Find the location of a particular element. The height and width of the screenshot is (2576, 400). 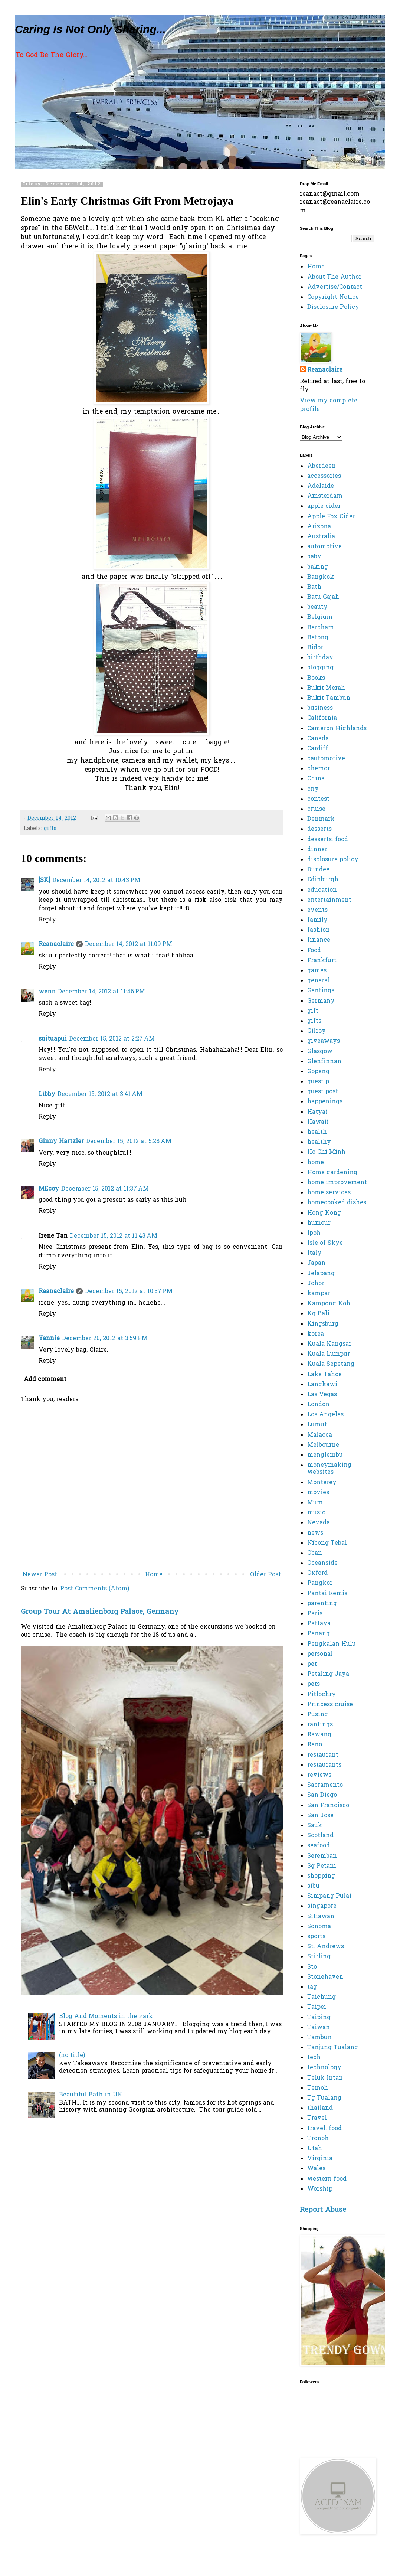

Princess cruise is located at coordinates (330, 1704).